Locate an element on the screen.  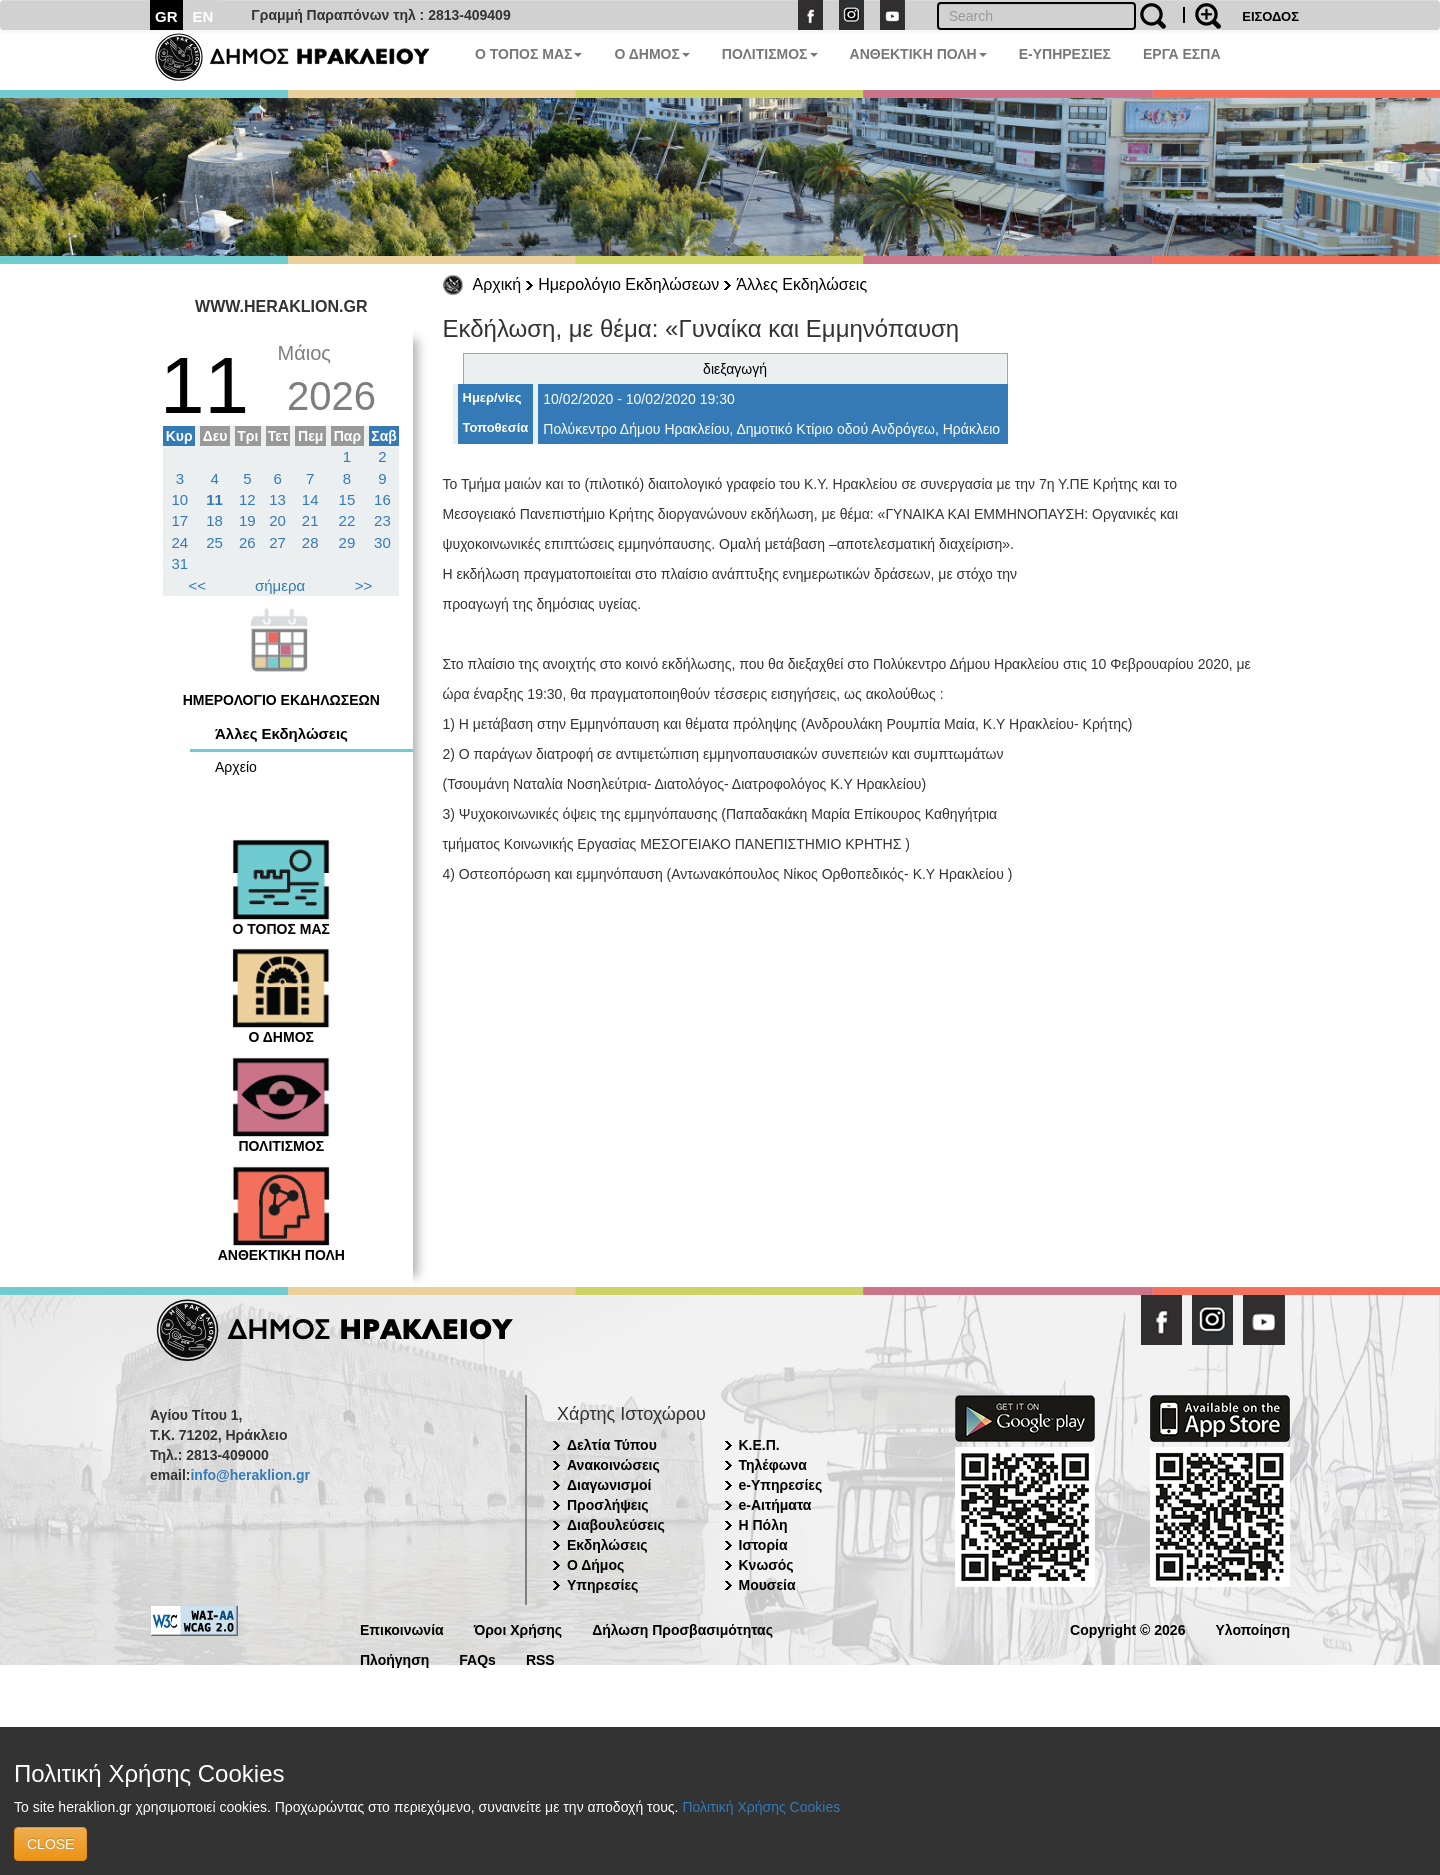
Κνωσός is located at coordinates (766, 1565).